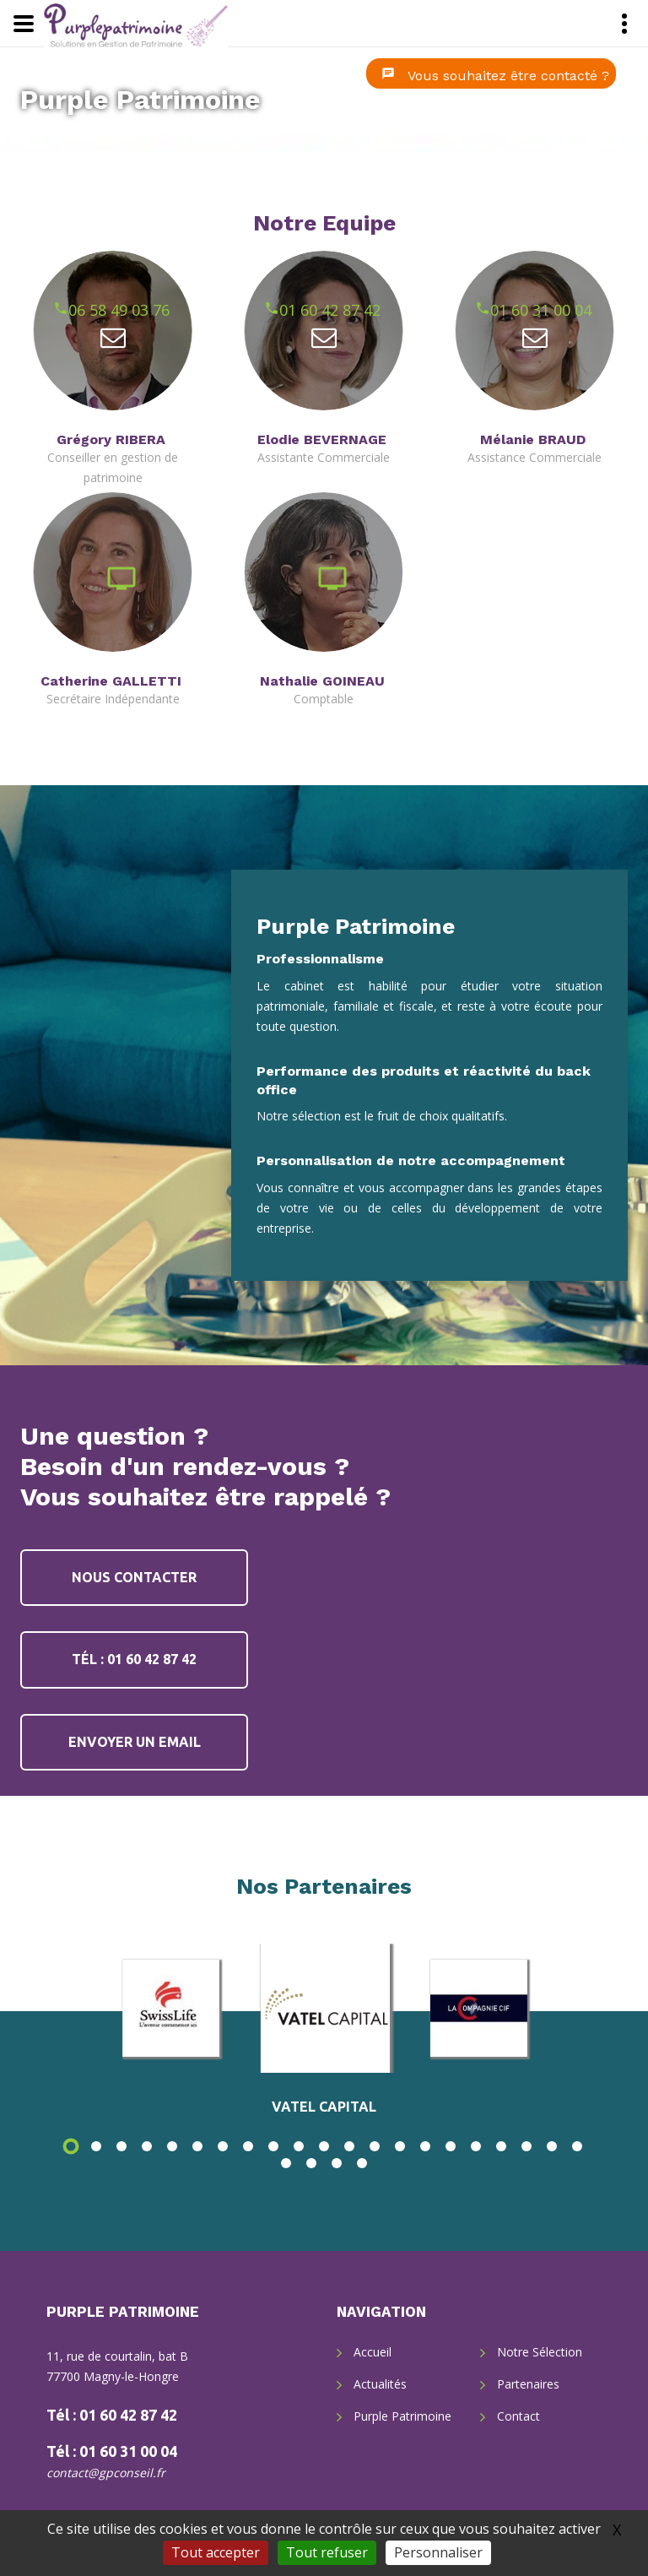  What do you see at coordinates (121, 2146) in the screenshot?
I see `3 [button]` at bounding box center [121, 2146].